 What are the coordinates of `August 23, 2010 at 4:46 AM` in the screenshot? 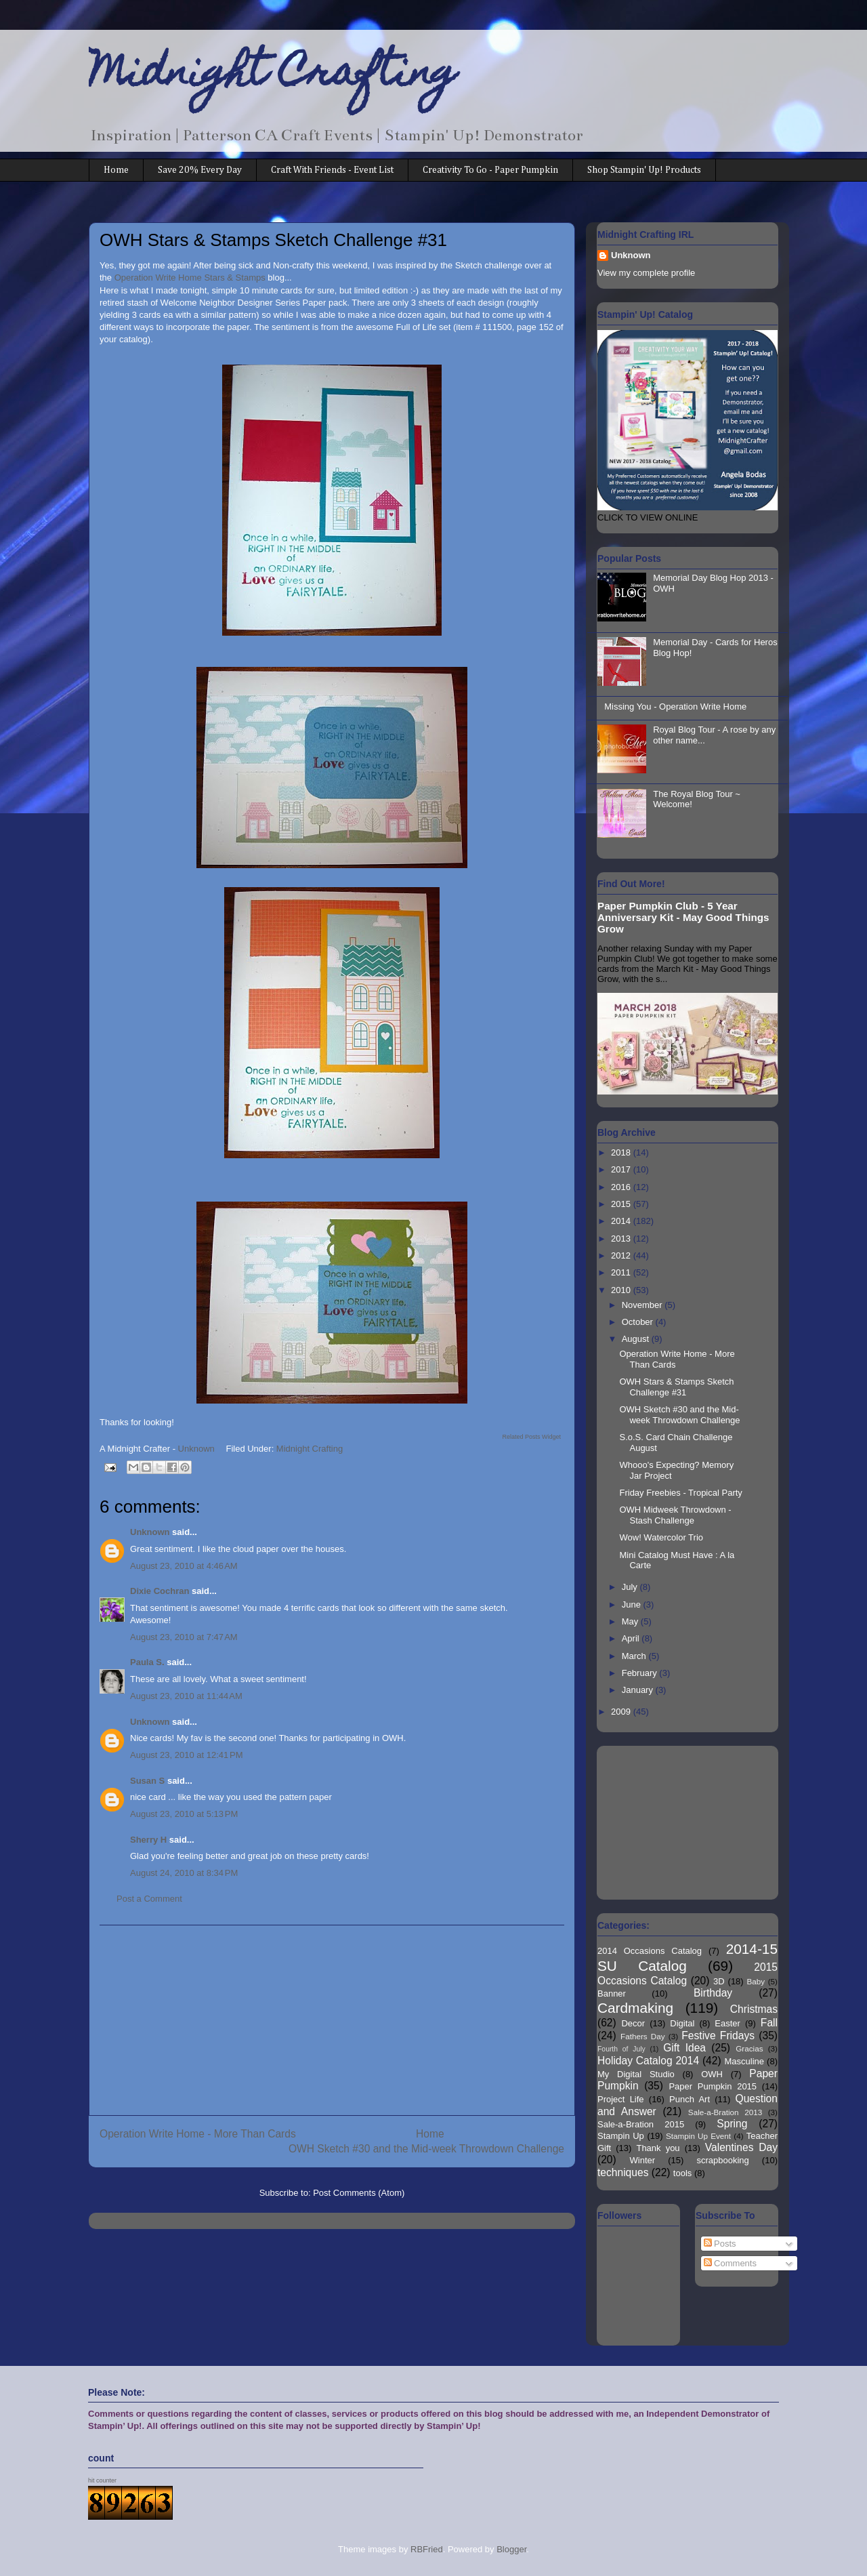 It's located at (184, 1566).